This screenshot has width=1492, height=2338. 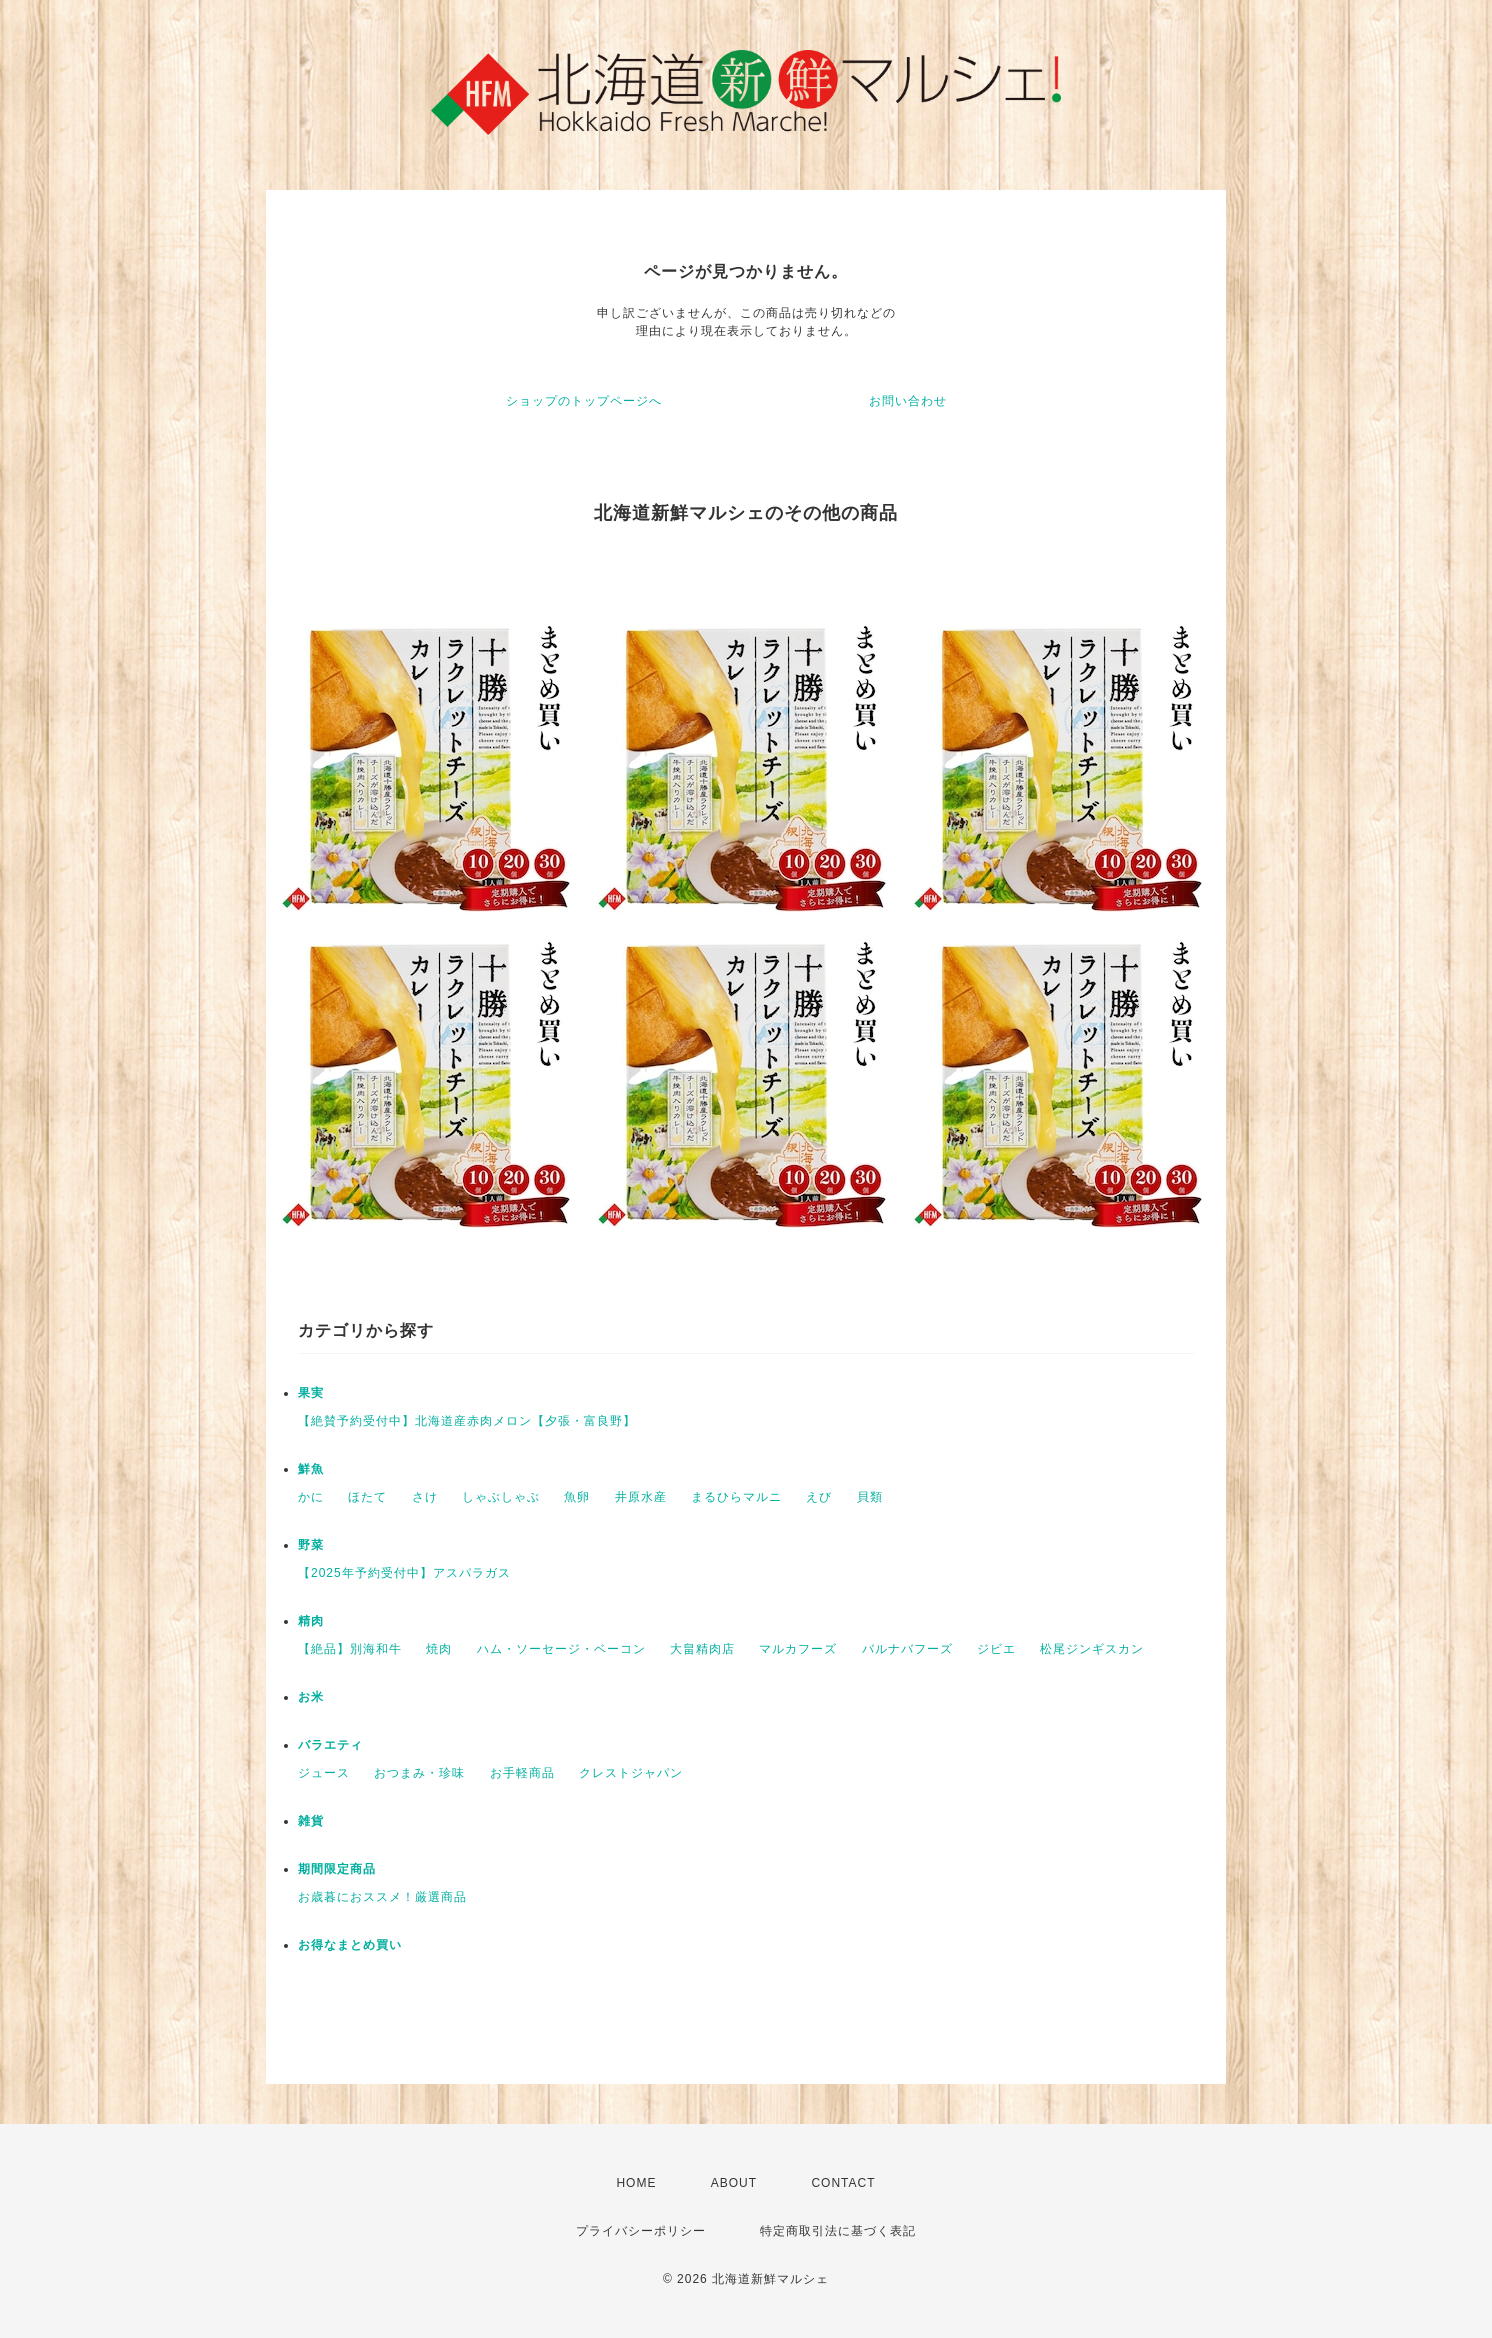 What do you see at coordinates (1092, 1649) in the screenshot?
I see `松尾ジンギスカン` at bounding box center [1092, 1649].